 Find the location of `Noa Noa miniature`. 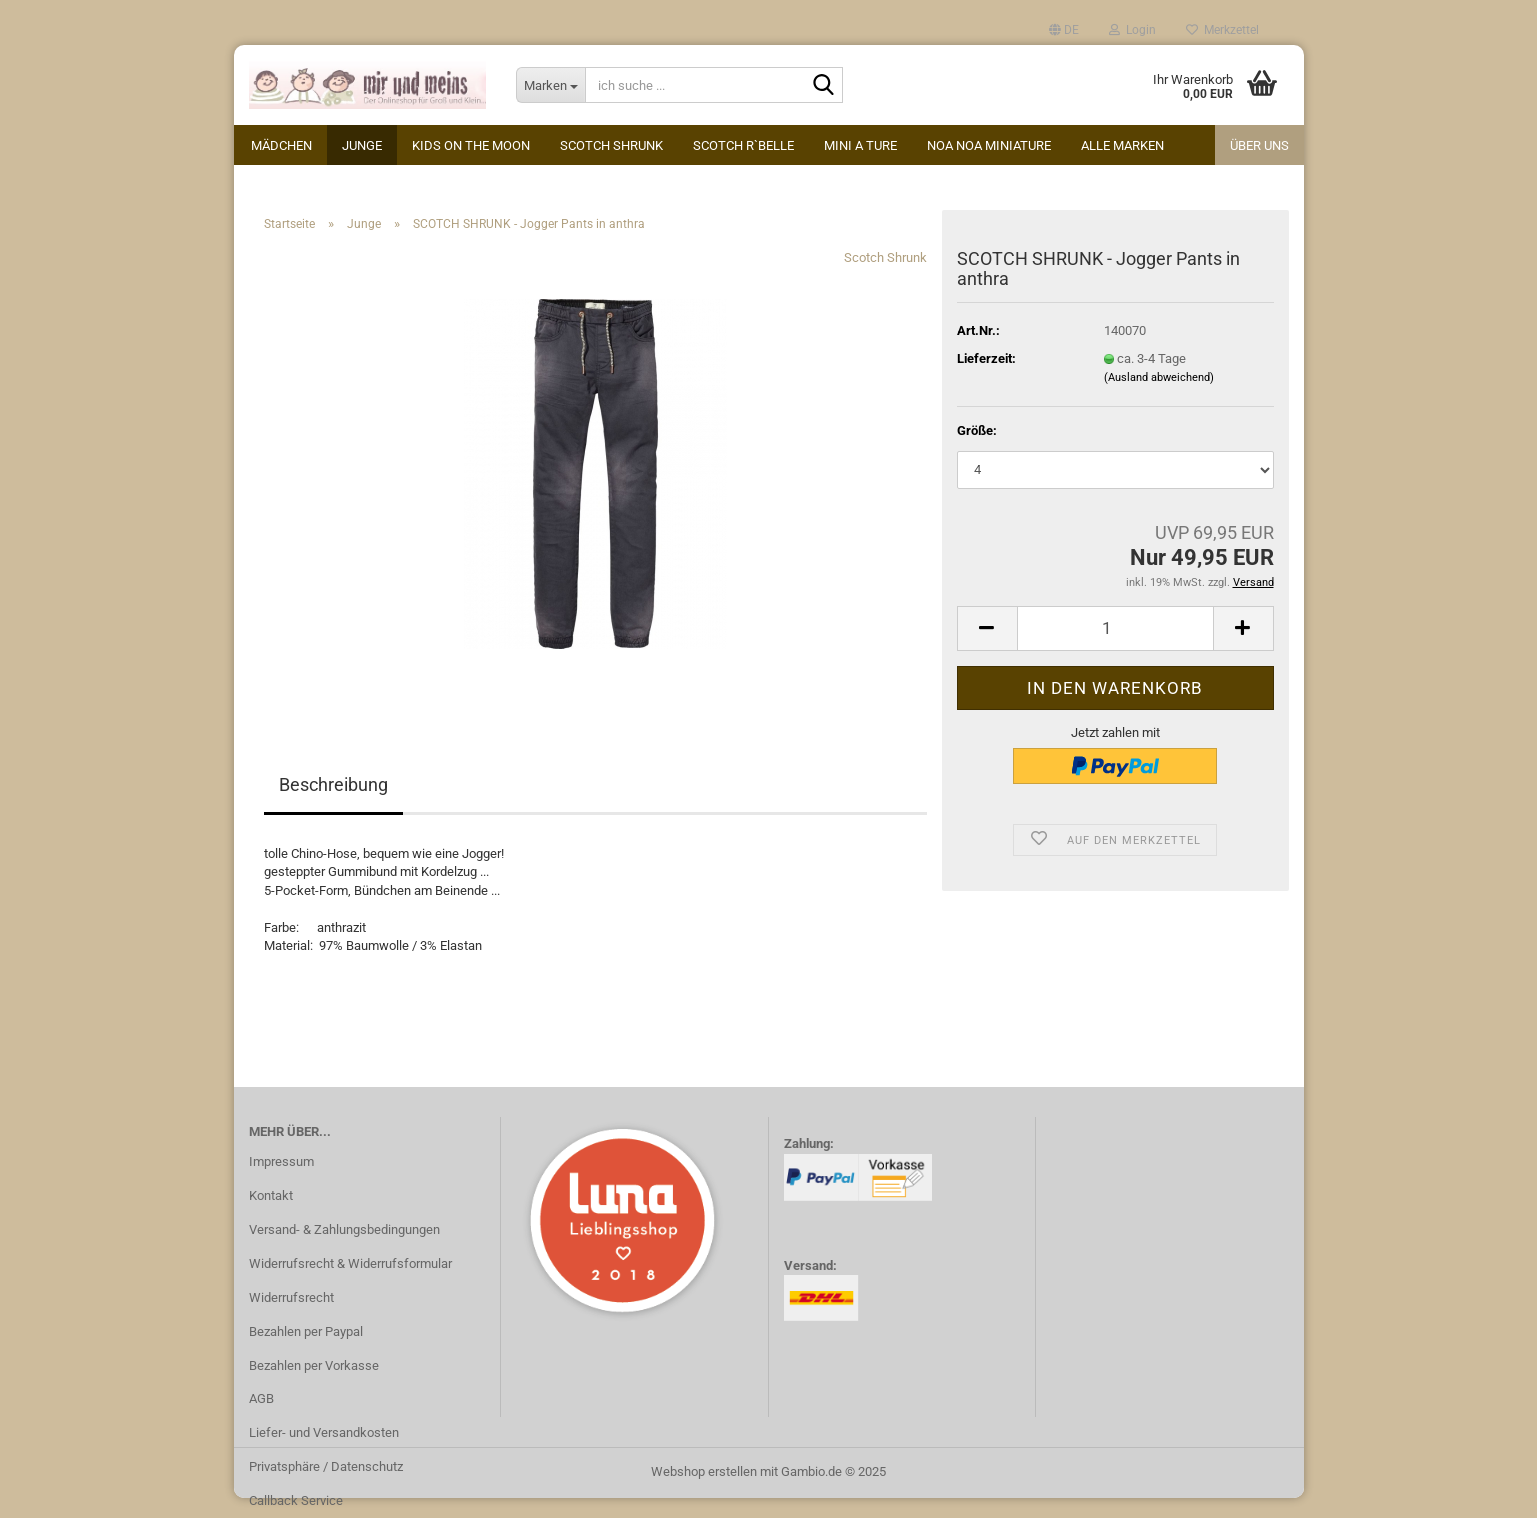

Noa Noa miniature is located at coordinates (989, 145).